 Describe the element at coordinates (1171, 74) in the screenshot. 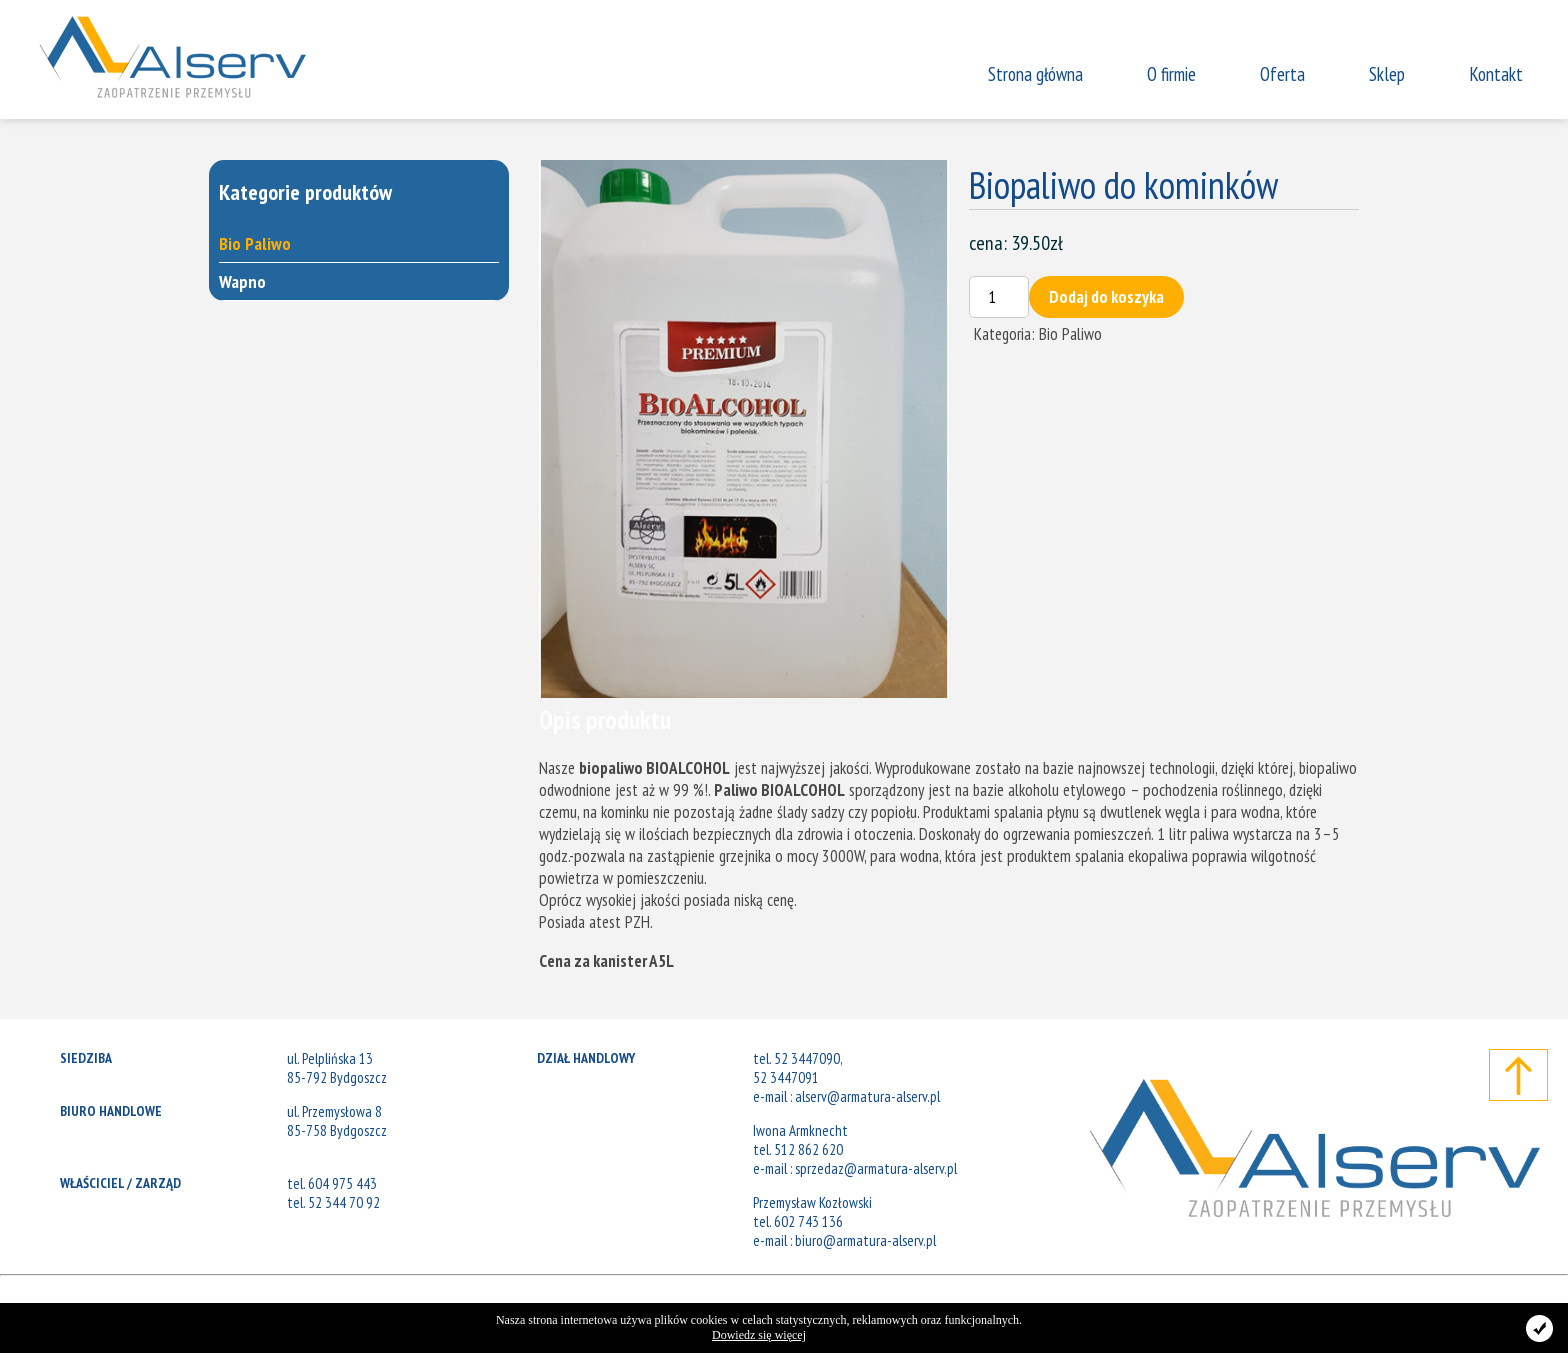

I see `O firmie` at that location.